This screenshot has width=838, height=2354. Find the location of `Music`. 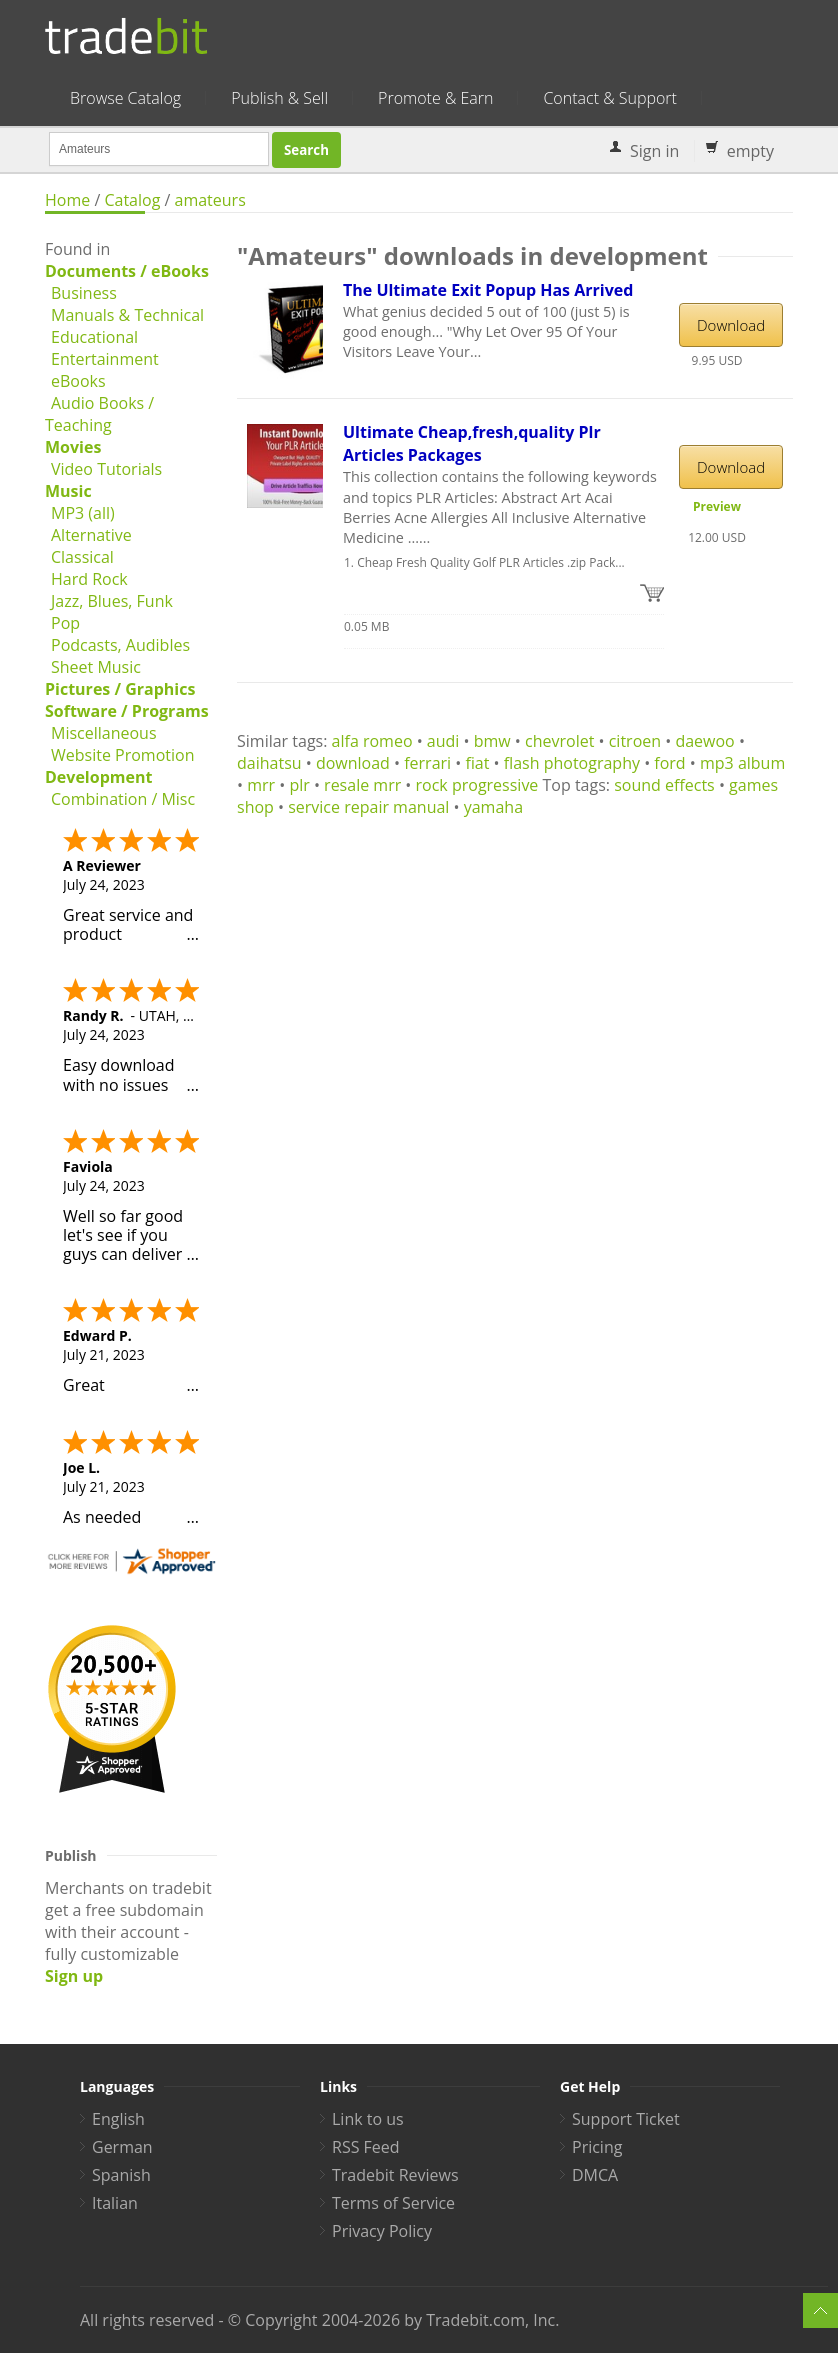

Music is located at coordinates (68, 491).